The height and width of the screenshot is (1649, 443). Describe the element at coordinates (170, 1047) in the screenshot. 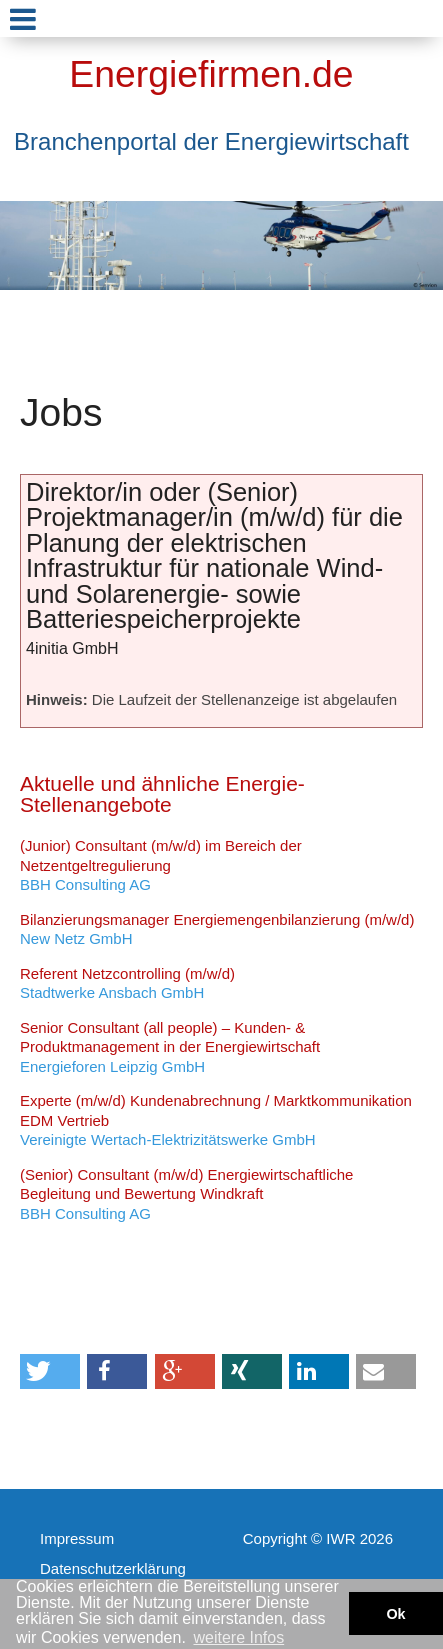

I see `Energieforen Leipzig GmbH` at that location.